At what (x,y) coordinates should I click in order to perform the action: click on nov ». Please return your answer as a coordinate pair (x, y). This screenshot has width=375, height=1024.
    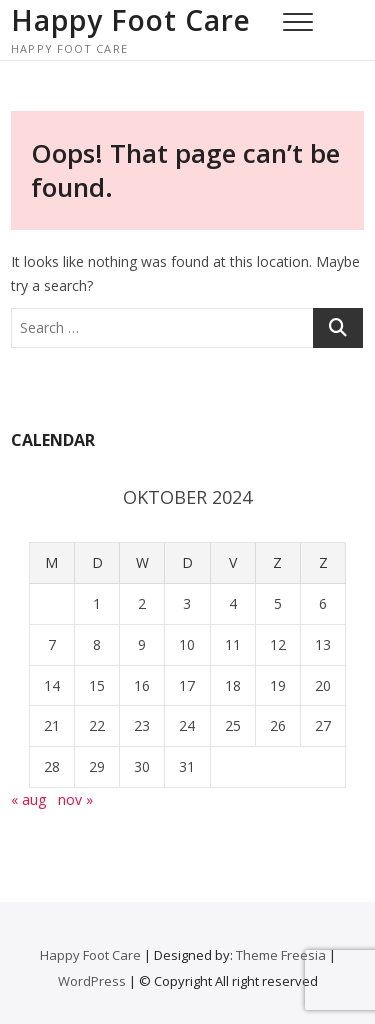
    Looking at the image, I should click on (75, 799).